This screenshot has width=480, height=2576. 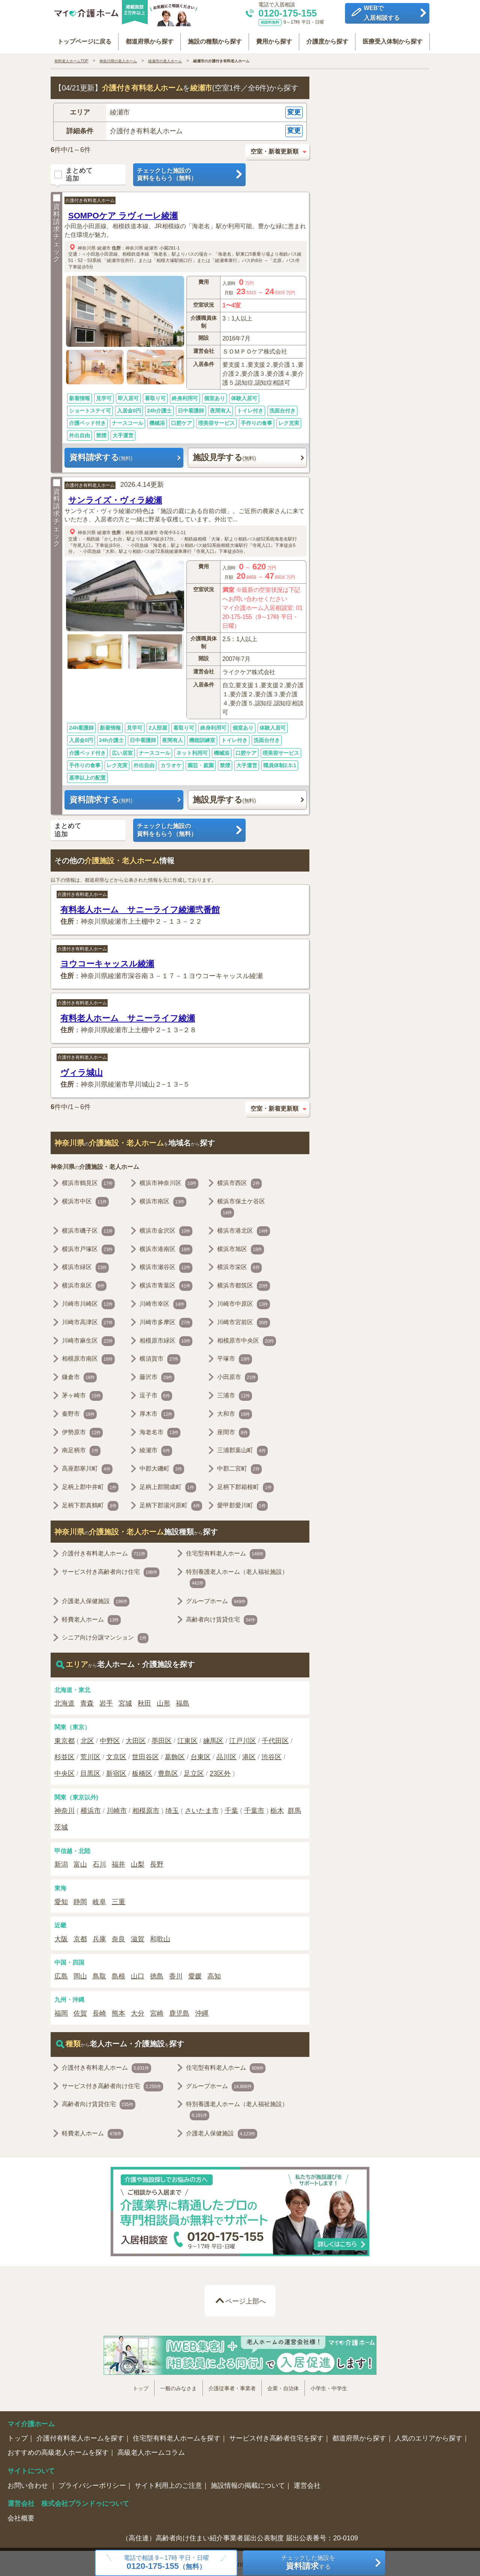 What do you see at coordinates (90, 198) in the screenshot?
I see `介護付き有料老人ホーム` at bounding box center [90, 198].